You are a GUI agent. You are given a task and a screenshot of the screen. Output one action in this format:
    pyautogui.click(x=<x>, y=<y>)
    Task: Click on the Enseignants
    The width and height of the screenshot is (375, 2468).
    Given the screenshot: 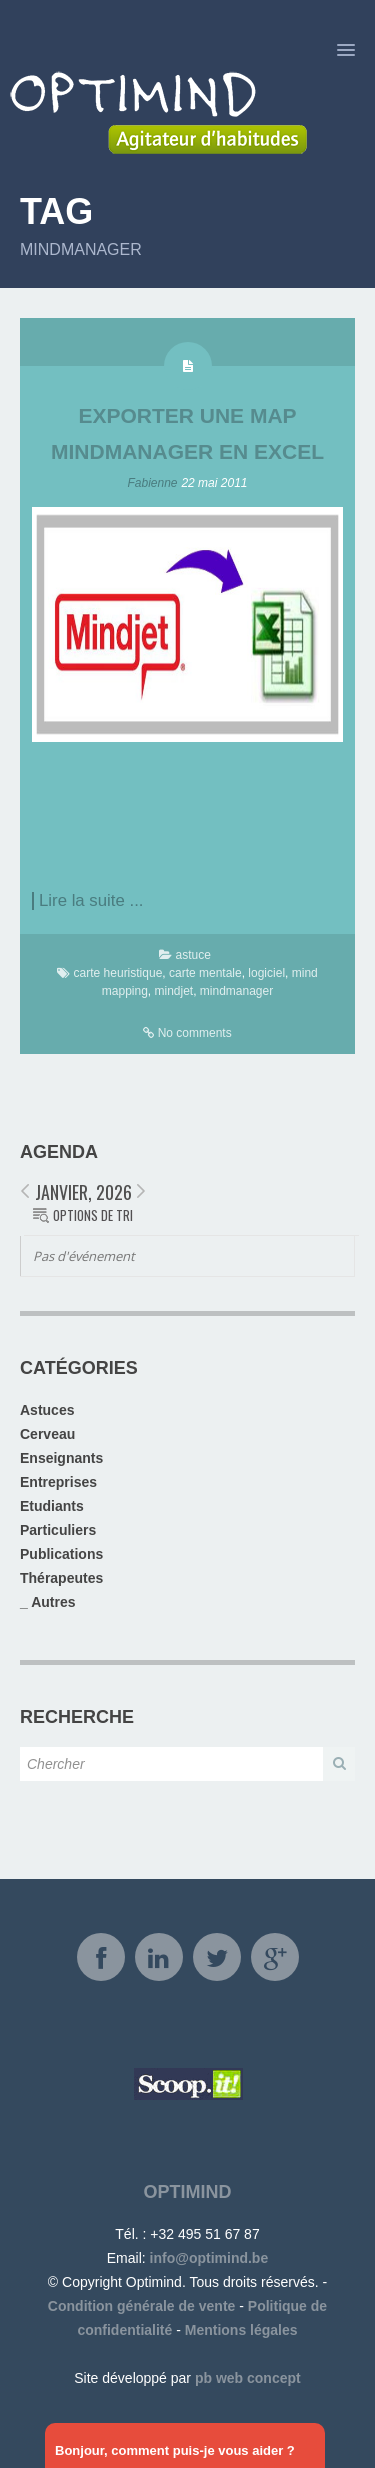 What is the action you would take?
    pyautogui.click(x=61, y=1458)
    